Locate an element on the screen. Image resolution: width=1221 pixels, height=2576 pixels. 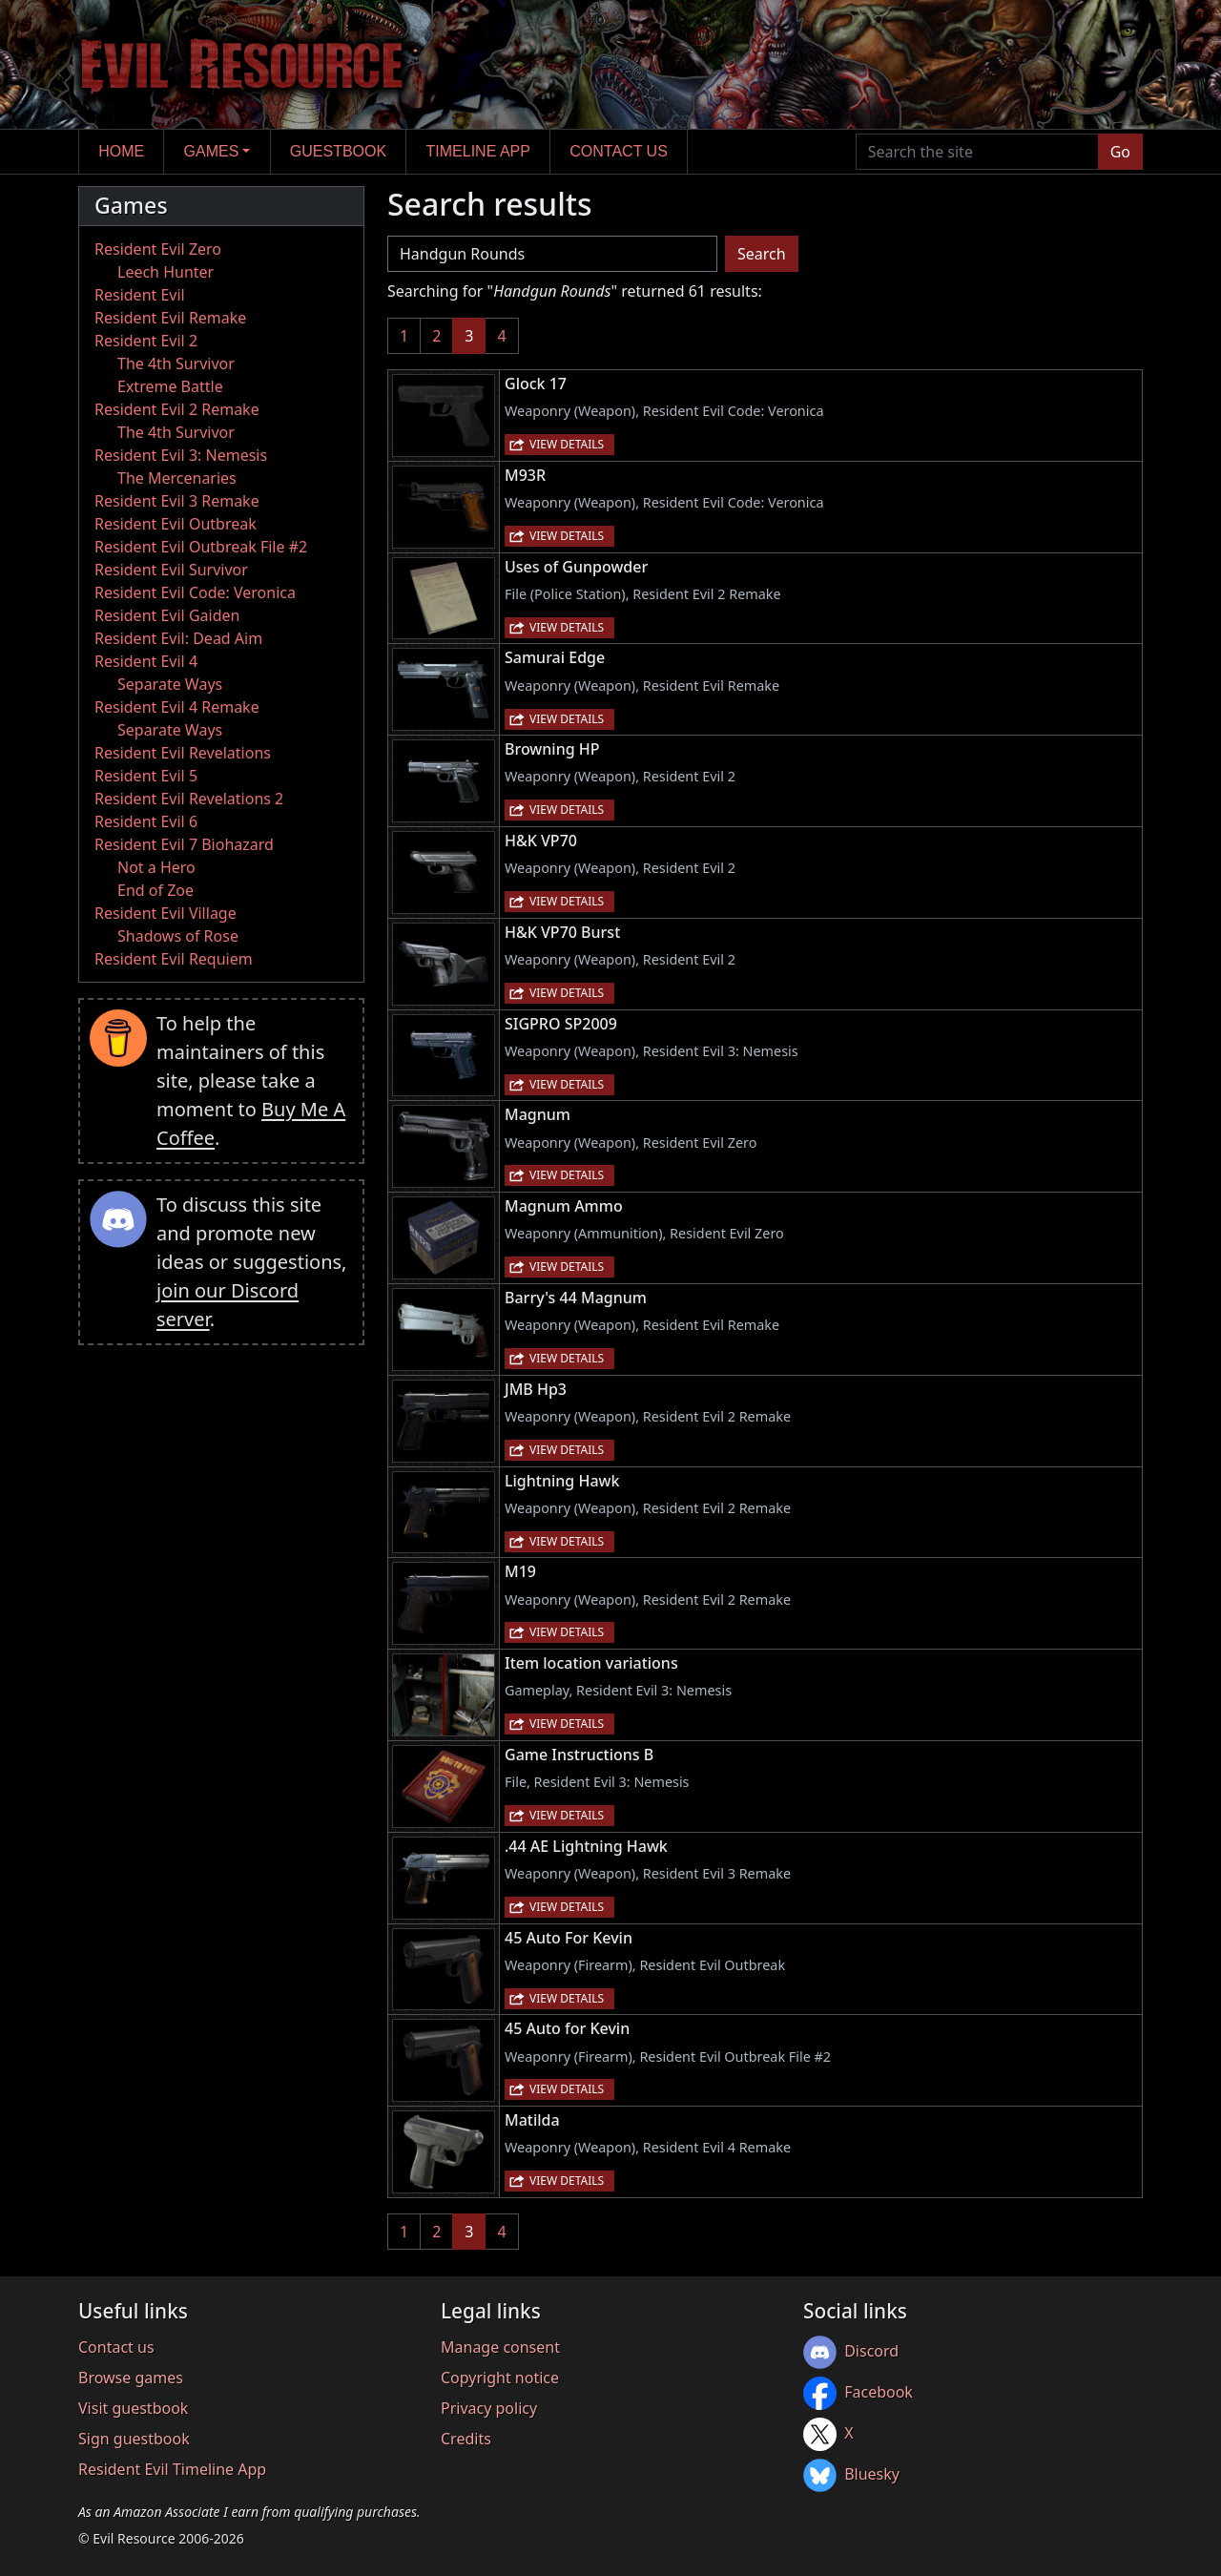
Visit guestbook is located at coordinates (133, 2408).